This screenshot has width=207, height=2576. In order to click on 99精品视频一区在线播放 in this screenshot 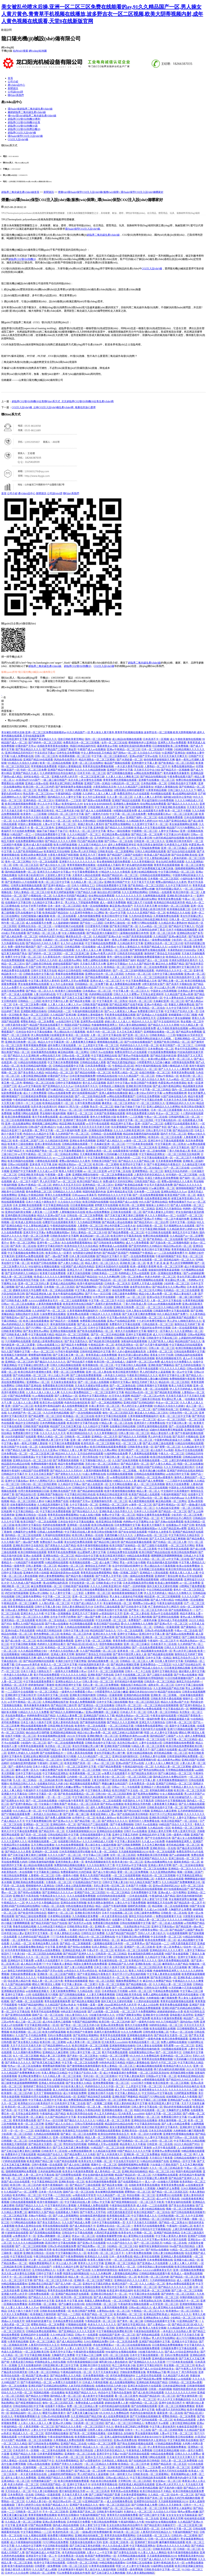, I will do `click(189, 1599)`.